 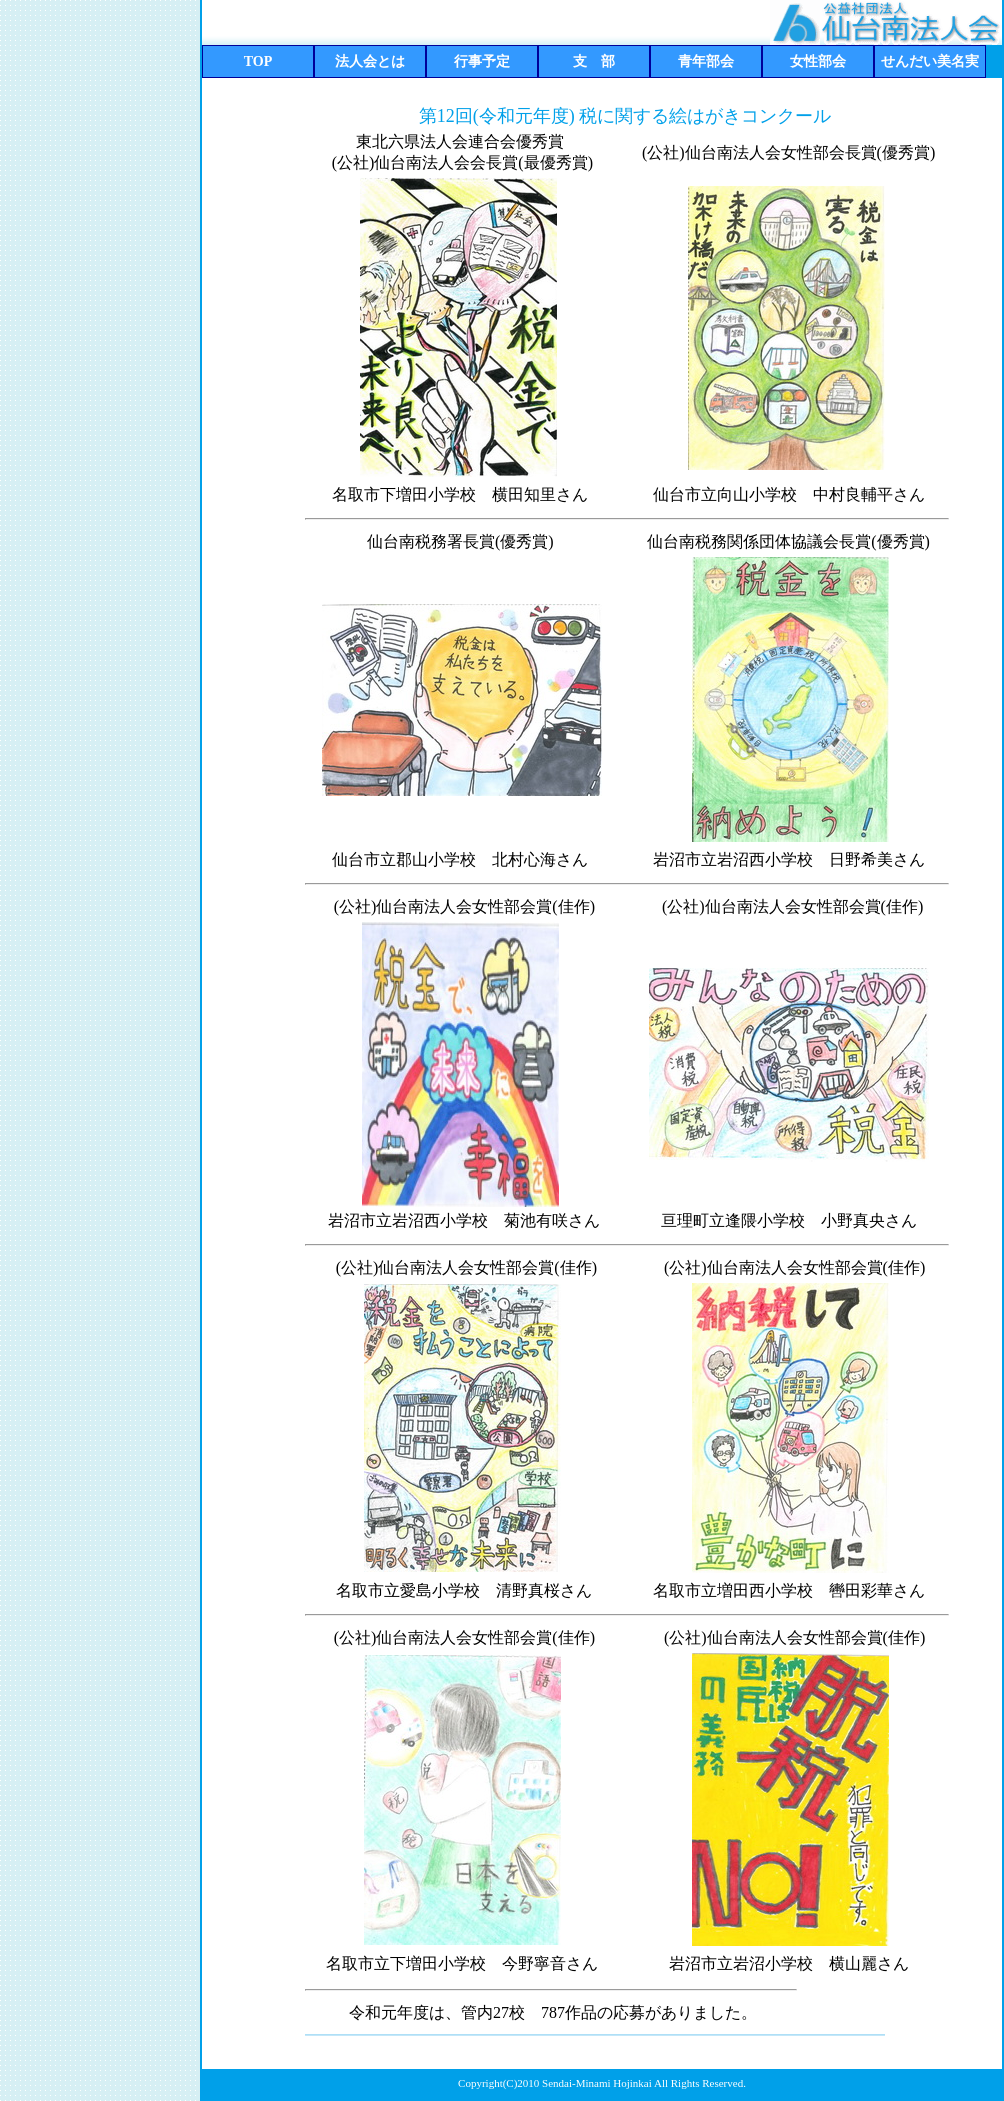 What do you see at coordinates (930, 61) in the screenshot?
I see `せんだい美名実` at bounding box center [930, 61].